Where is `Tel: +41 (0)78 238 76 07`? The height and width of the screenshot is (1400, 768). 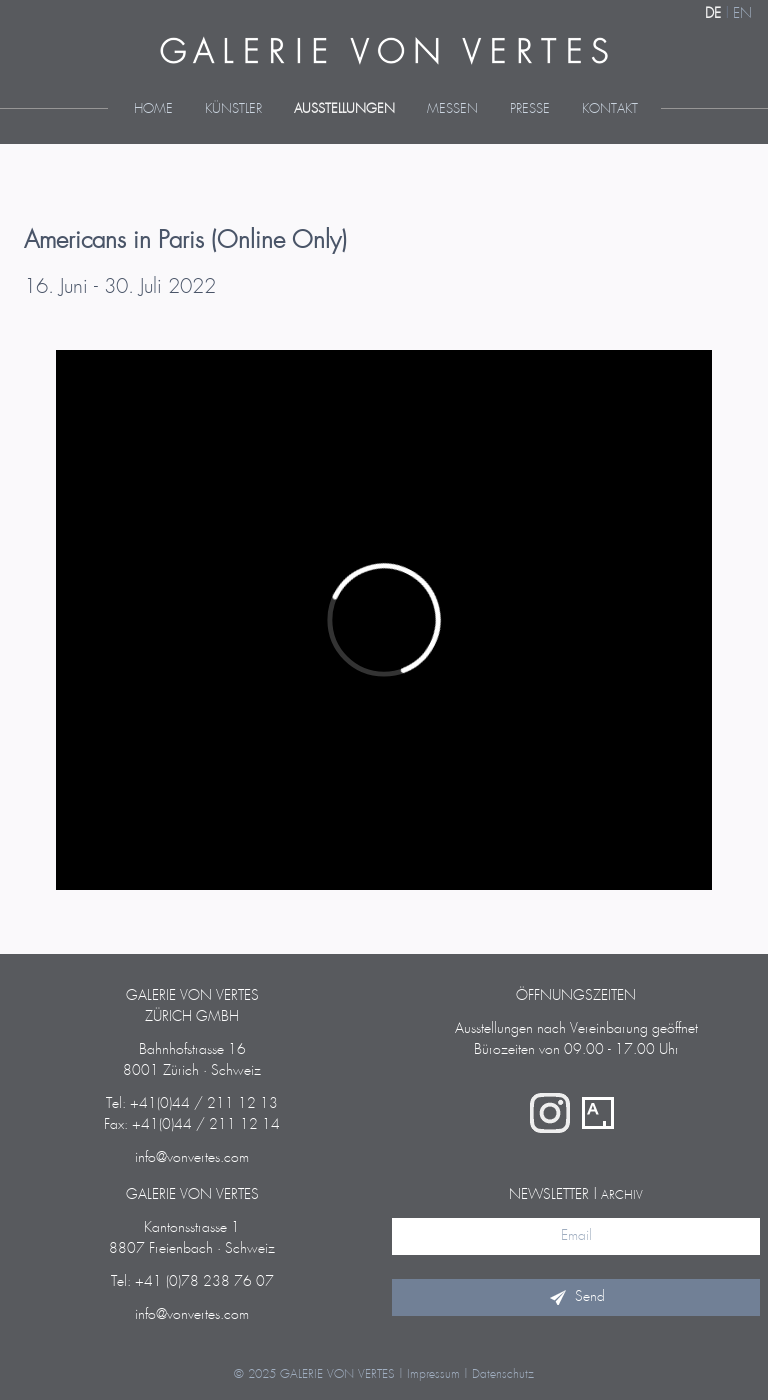
Tel: +41 (0)78 238 76 07 is located at coordinates (192, 1282).